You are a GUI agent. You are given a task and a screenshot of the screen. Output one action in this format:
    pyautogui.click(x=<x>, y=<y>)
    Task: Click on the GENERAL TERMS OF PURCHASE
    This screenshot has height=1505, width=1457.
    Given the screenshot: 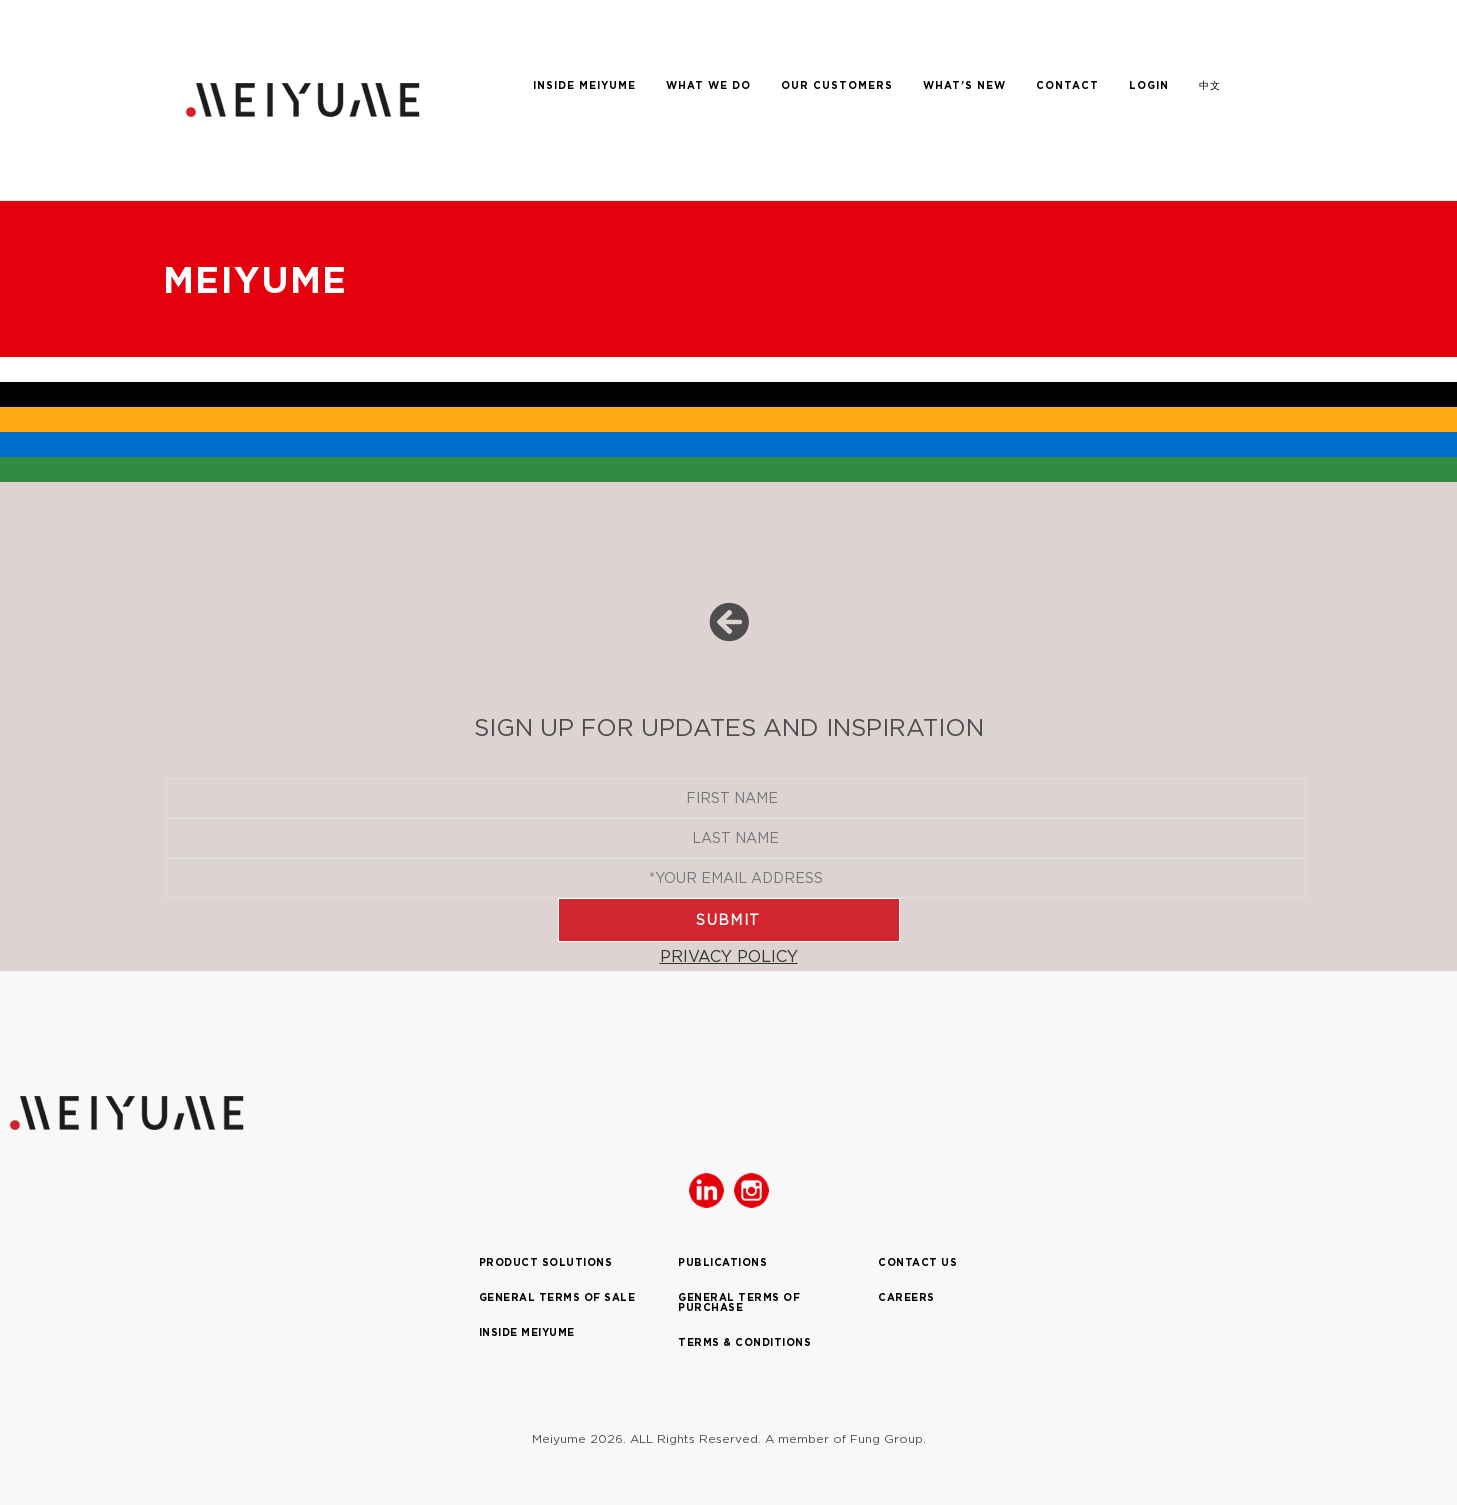 What is the action you would take?
    pyautogui.click(x=739, y=1302)
    